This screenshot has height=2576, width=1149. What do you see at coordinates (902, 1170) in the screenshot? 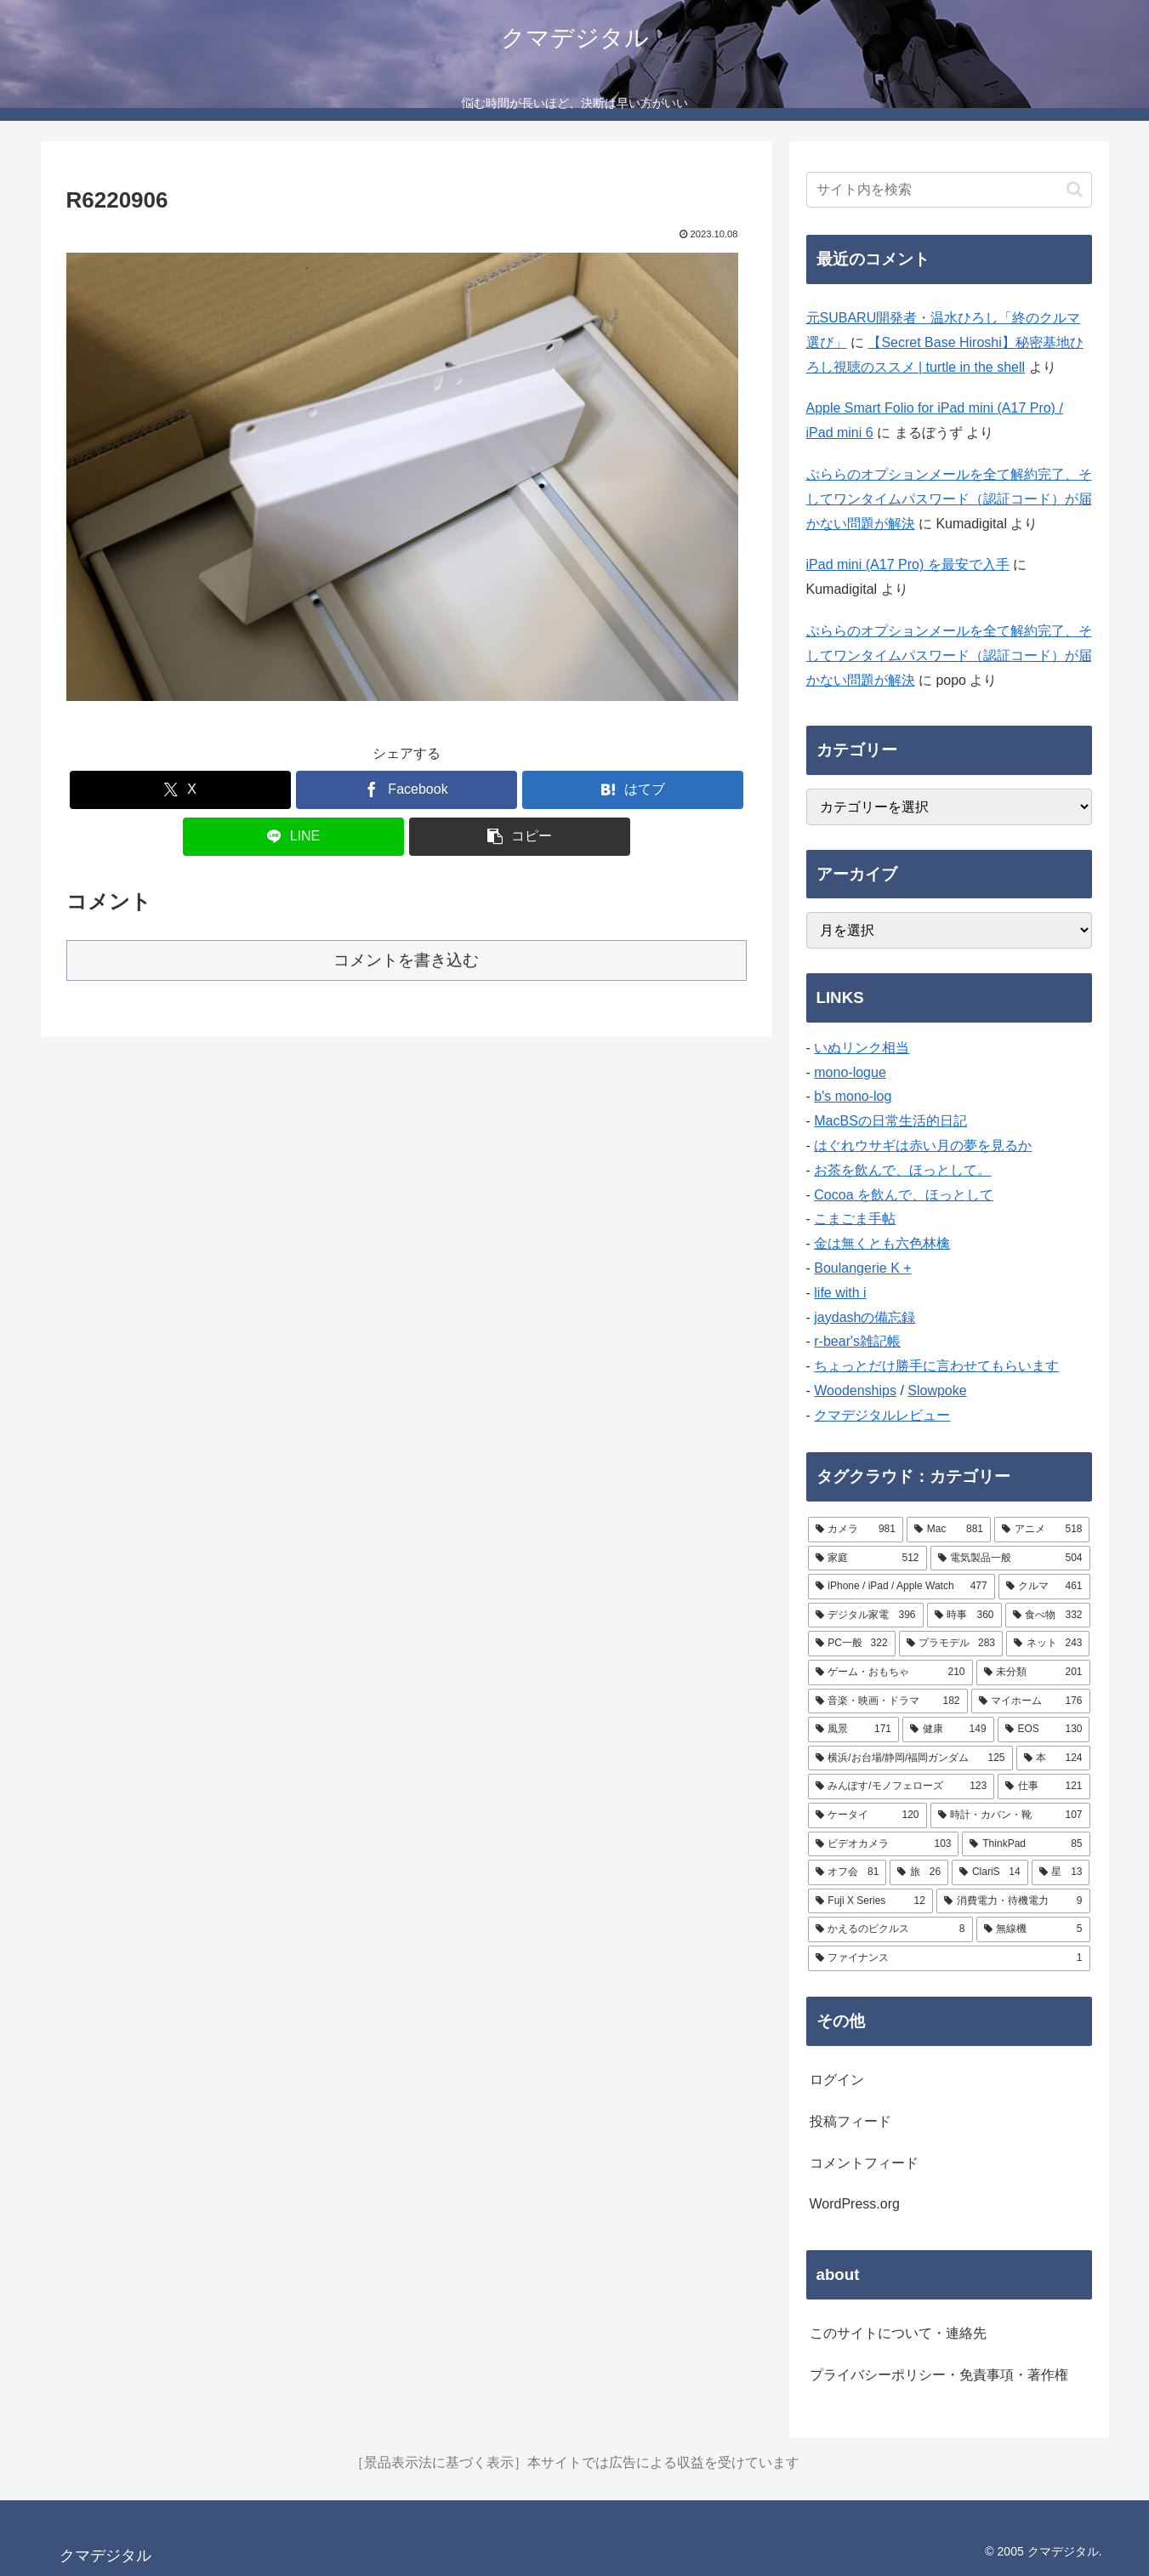
I see `お茶を飲んで、ほっとして。` at bounding box center [902, 1170].